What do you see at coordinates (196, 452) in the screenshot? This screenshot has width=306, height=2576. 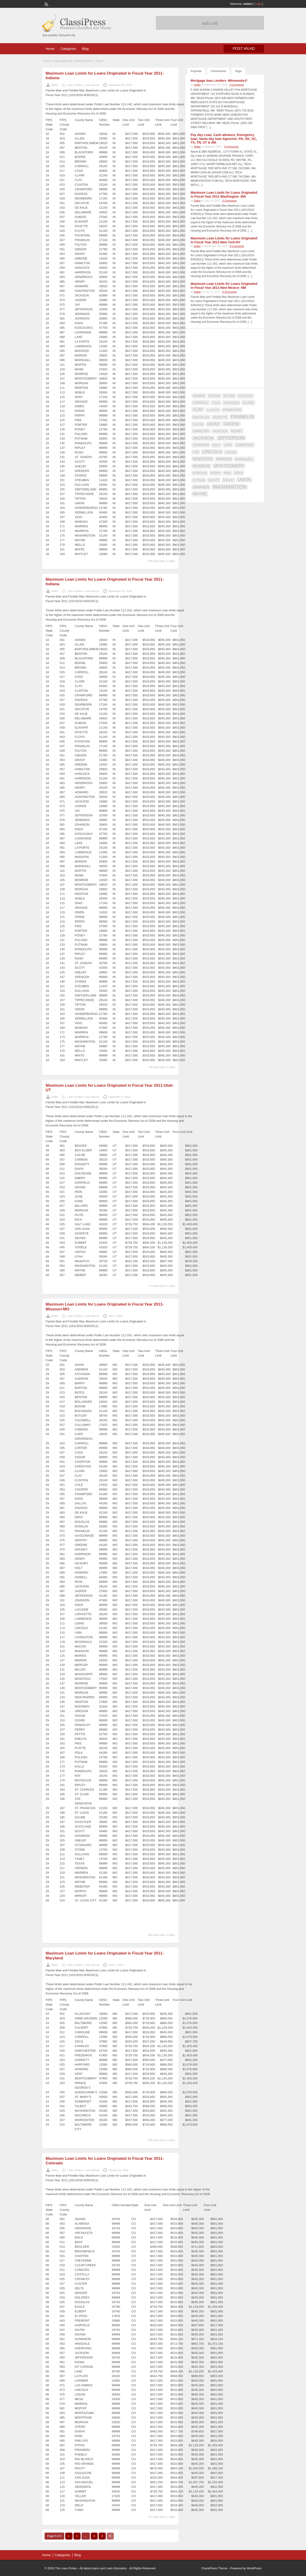 I see `LEE [LEE (19 items)]` at bounding box center [196, 452].